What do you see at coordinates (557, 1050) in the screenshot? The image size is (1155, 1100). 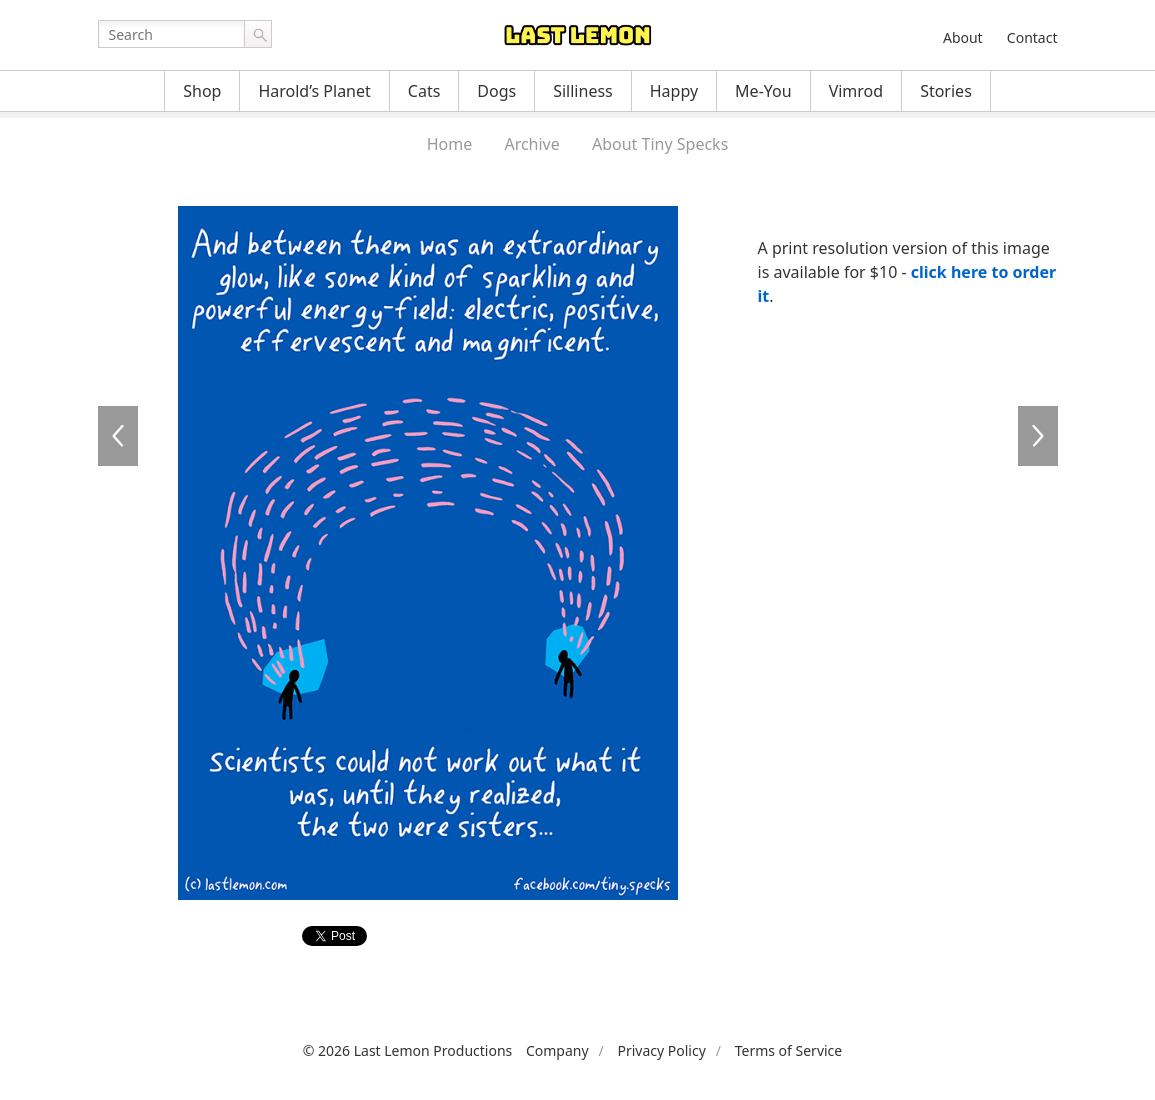 I see `Company` at bounding box center [557, 1050].